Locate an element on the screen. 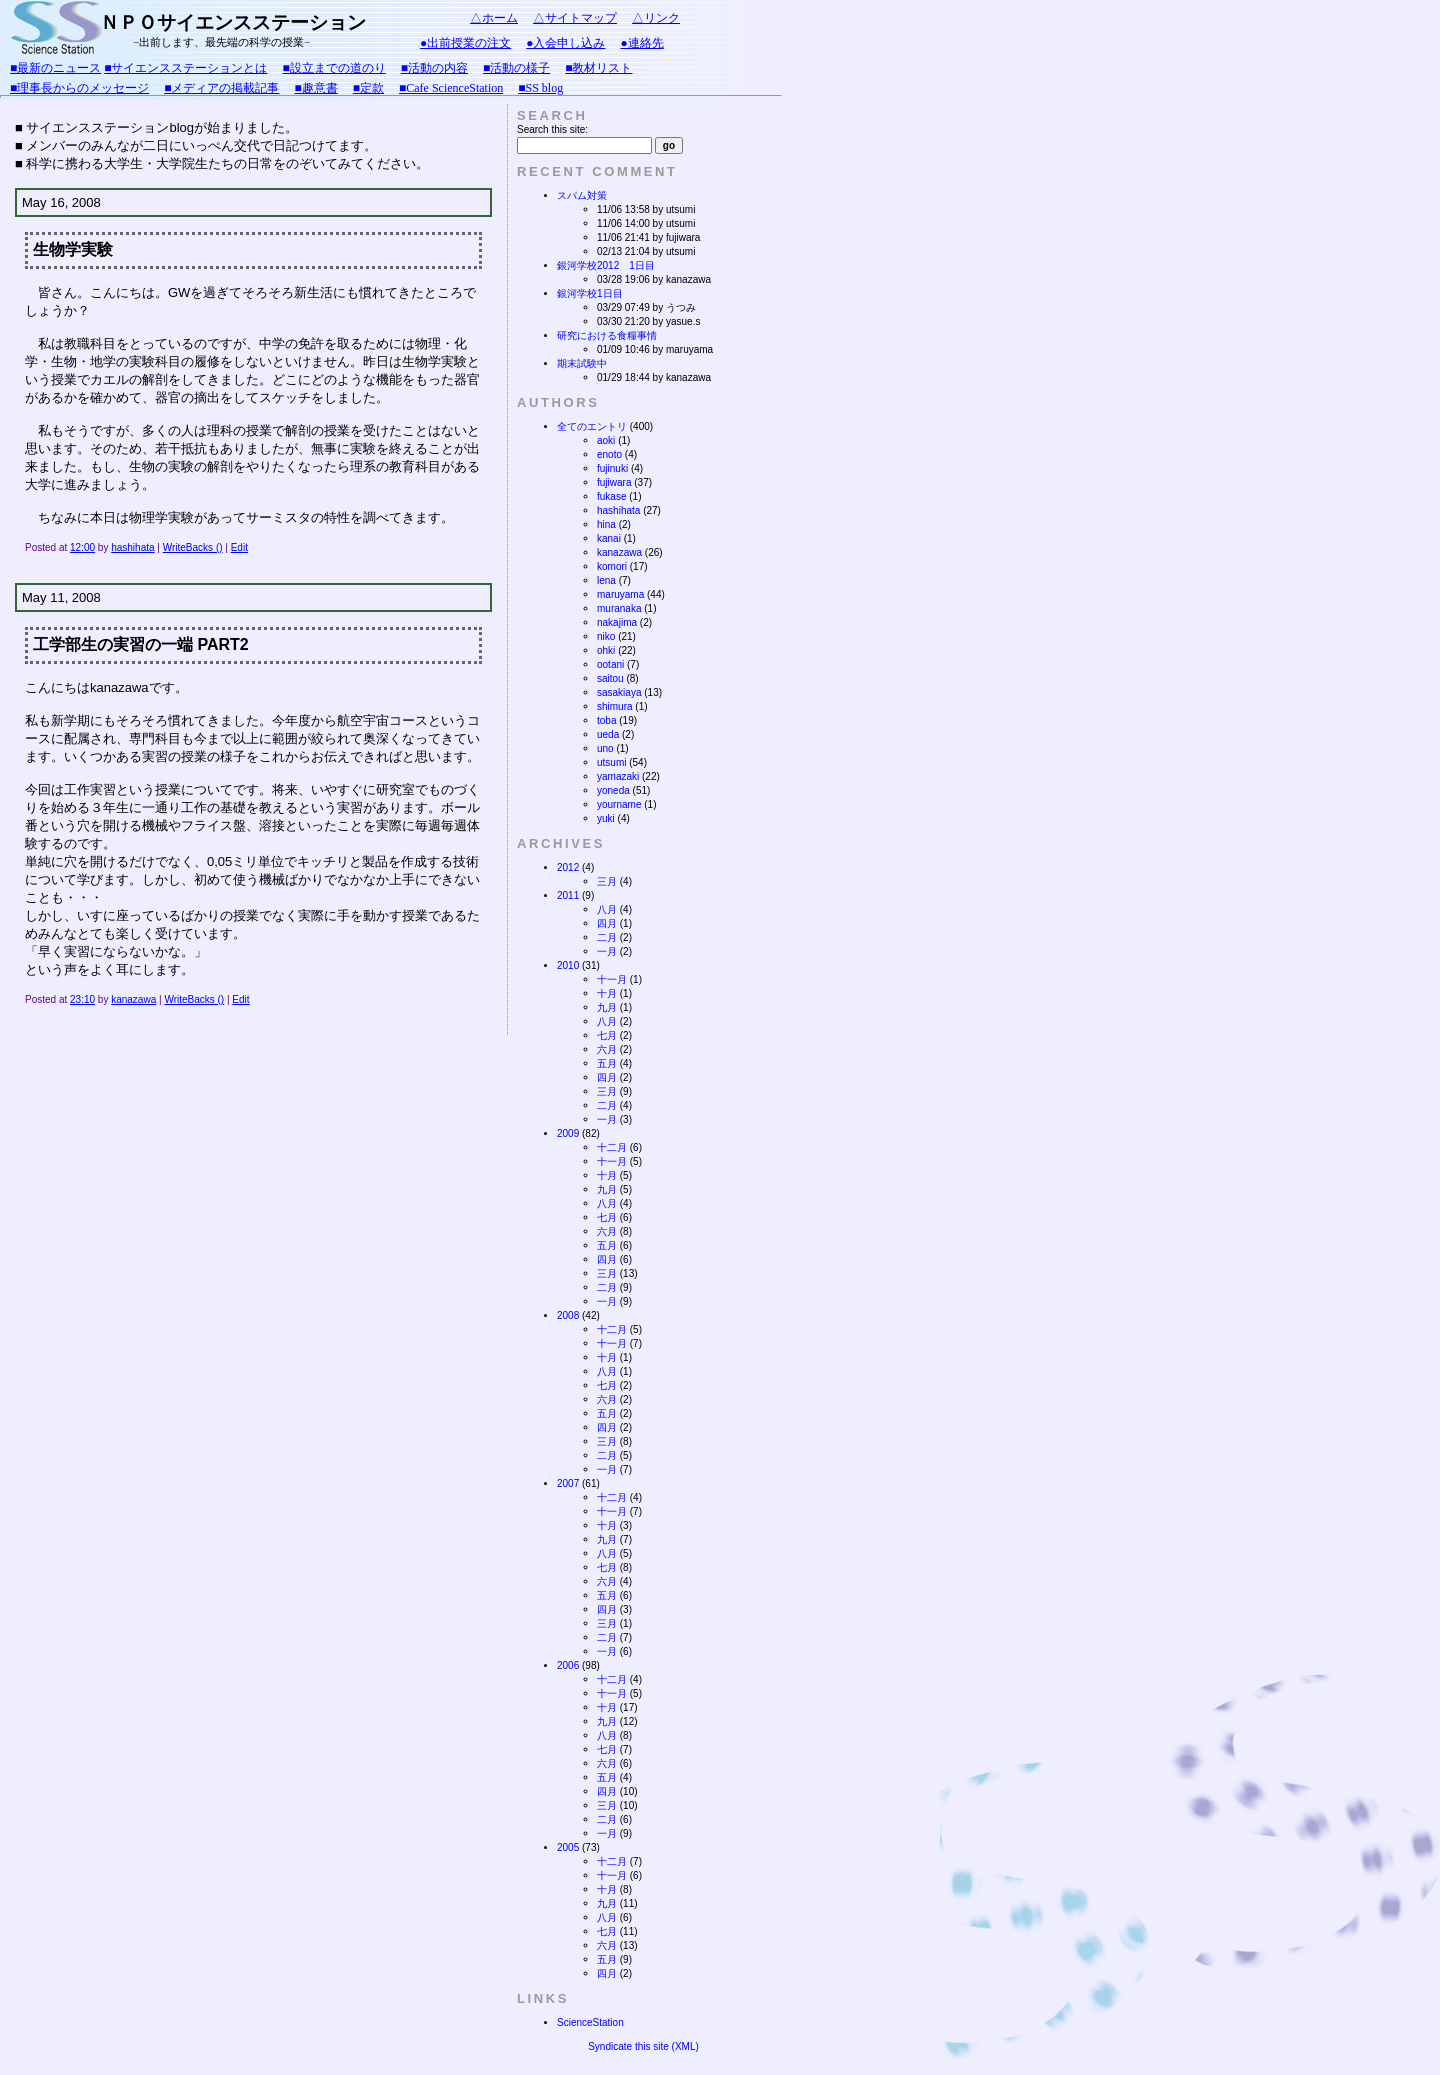 This screenshot has height=2075, width=1440. 2012 is located at coordinates (568, 867).